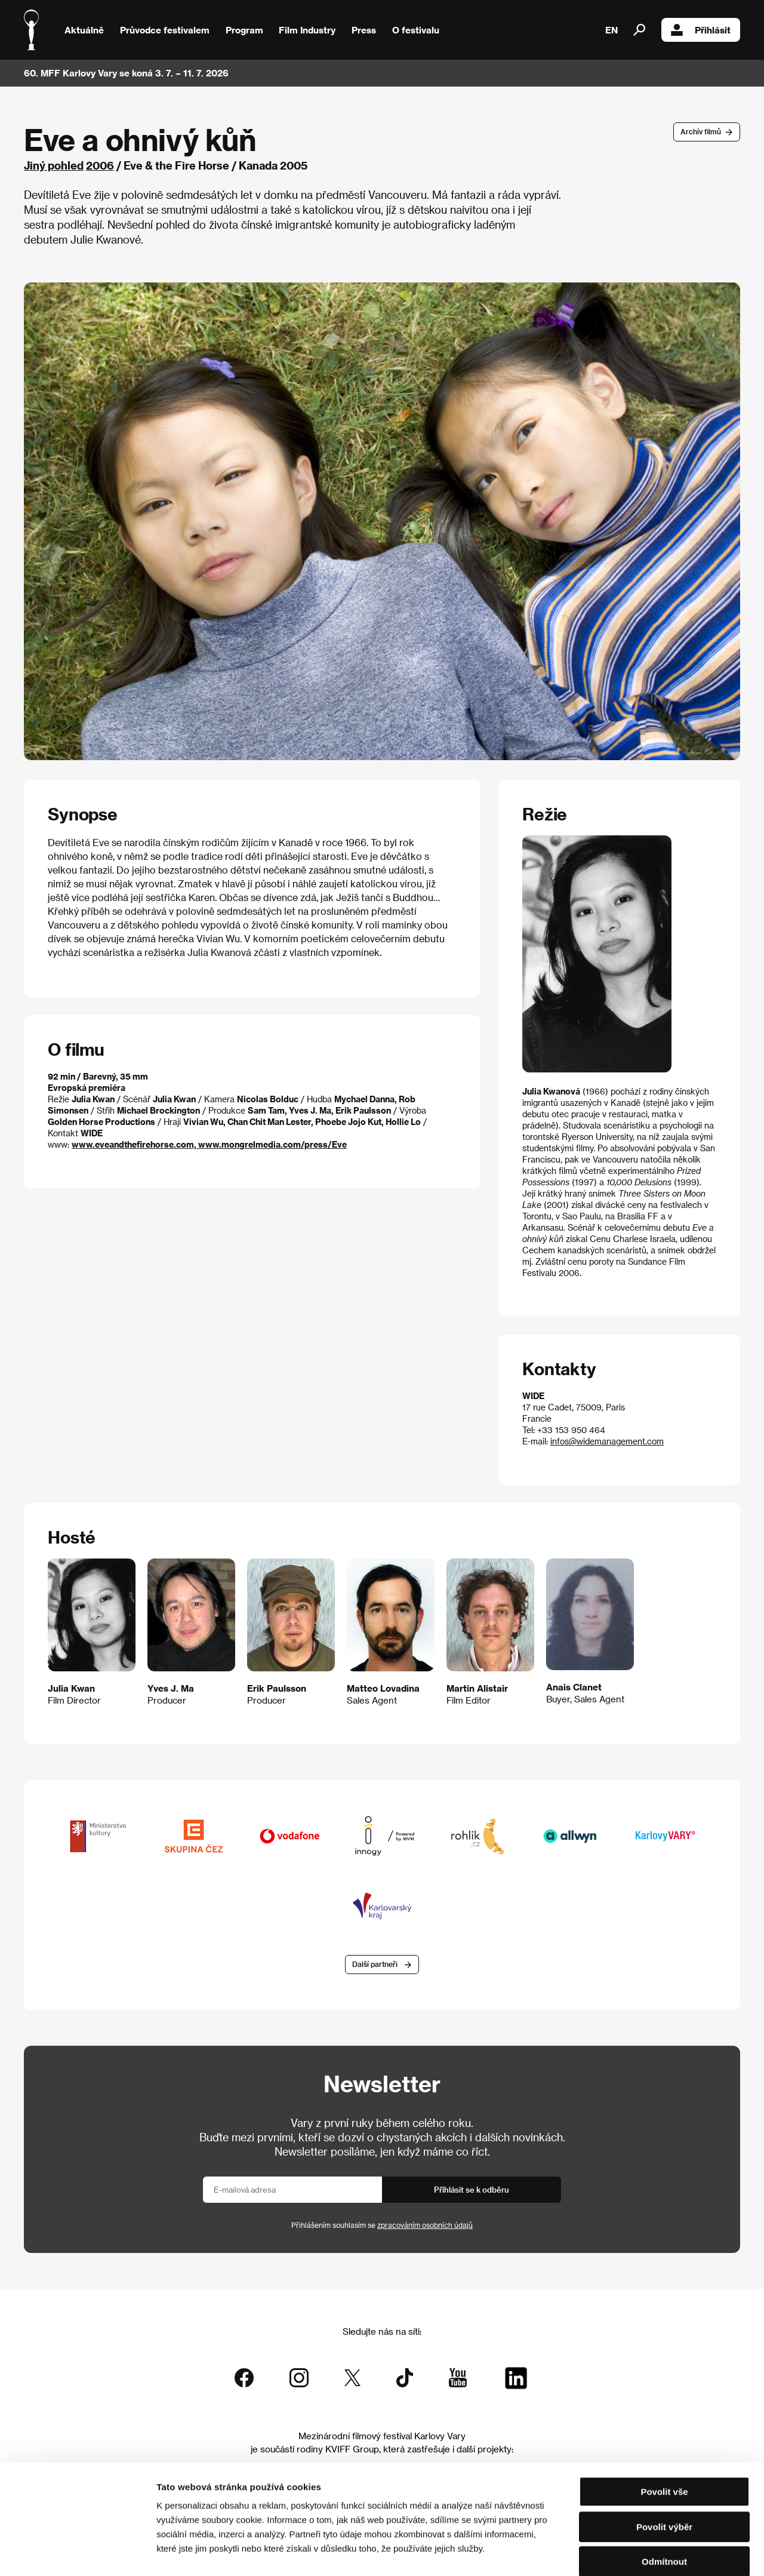  What do you see at coordinates (209, 1144) in the screenshot?
I see `www.eveandthefirehorse.com, www.mongrelmedia.com/press/Eve` at bounding box center [209, 1144].